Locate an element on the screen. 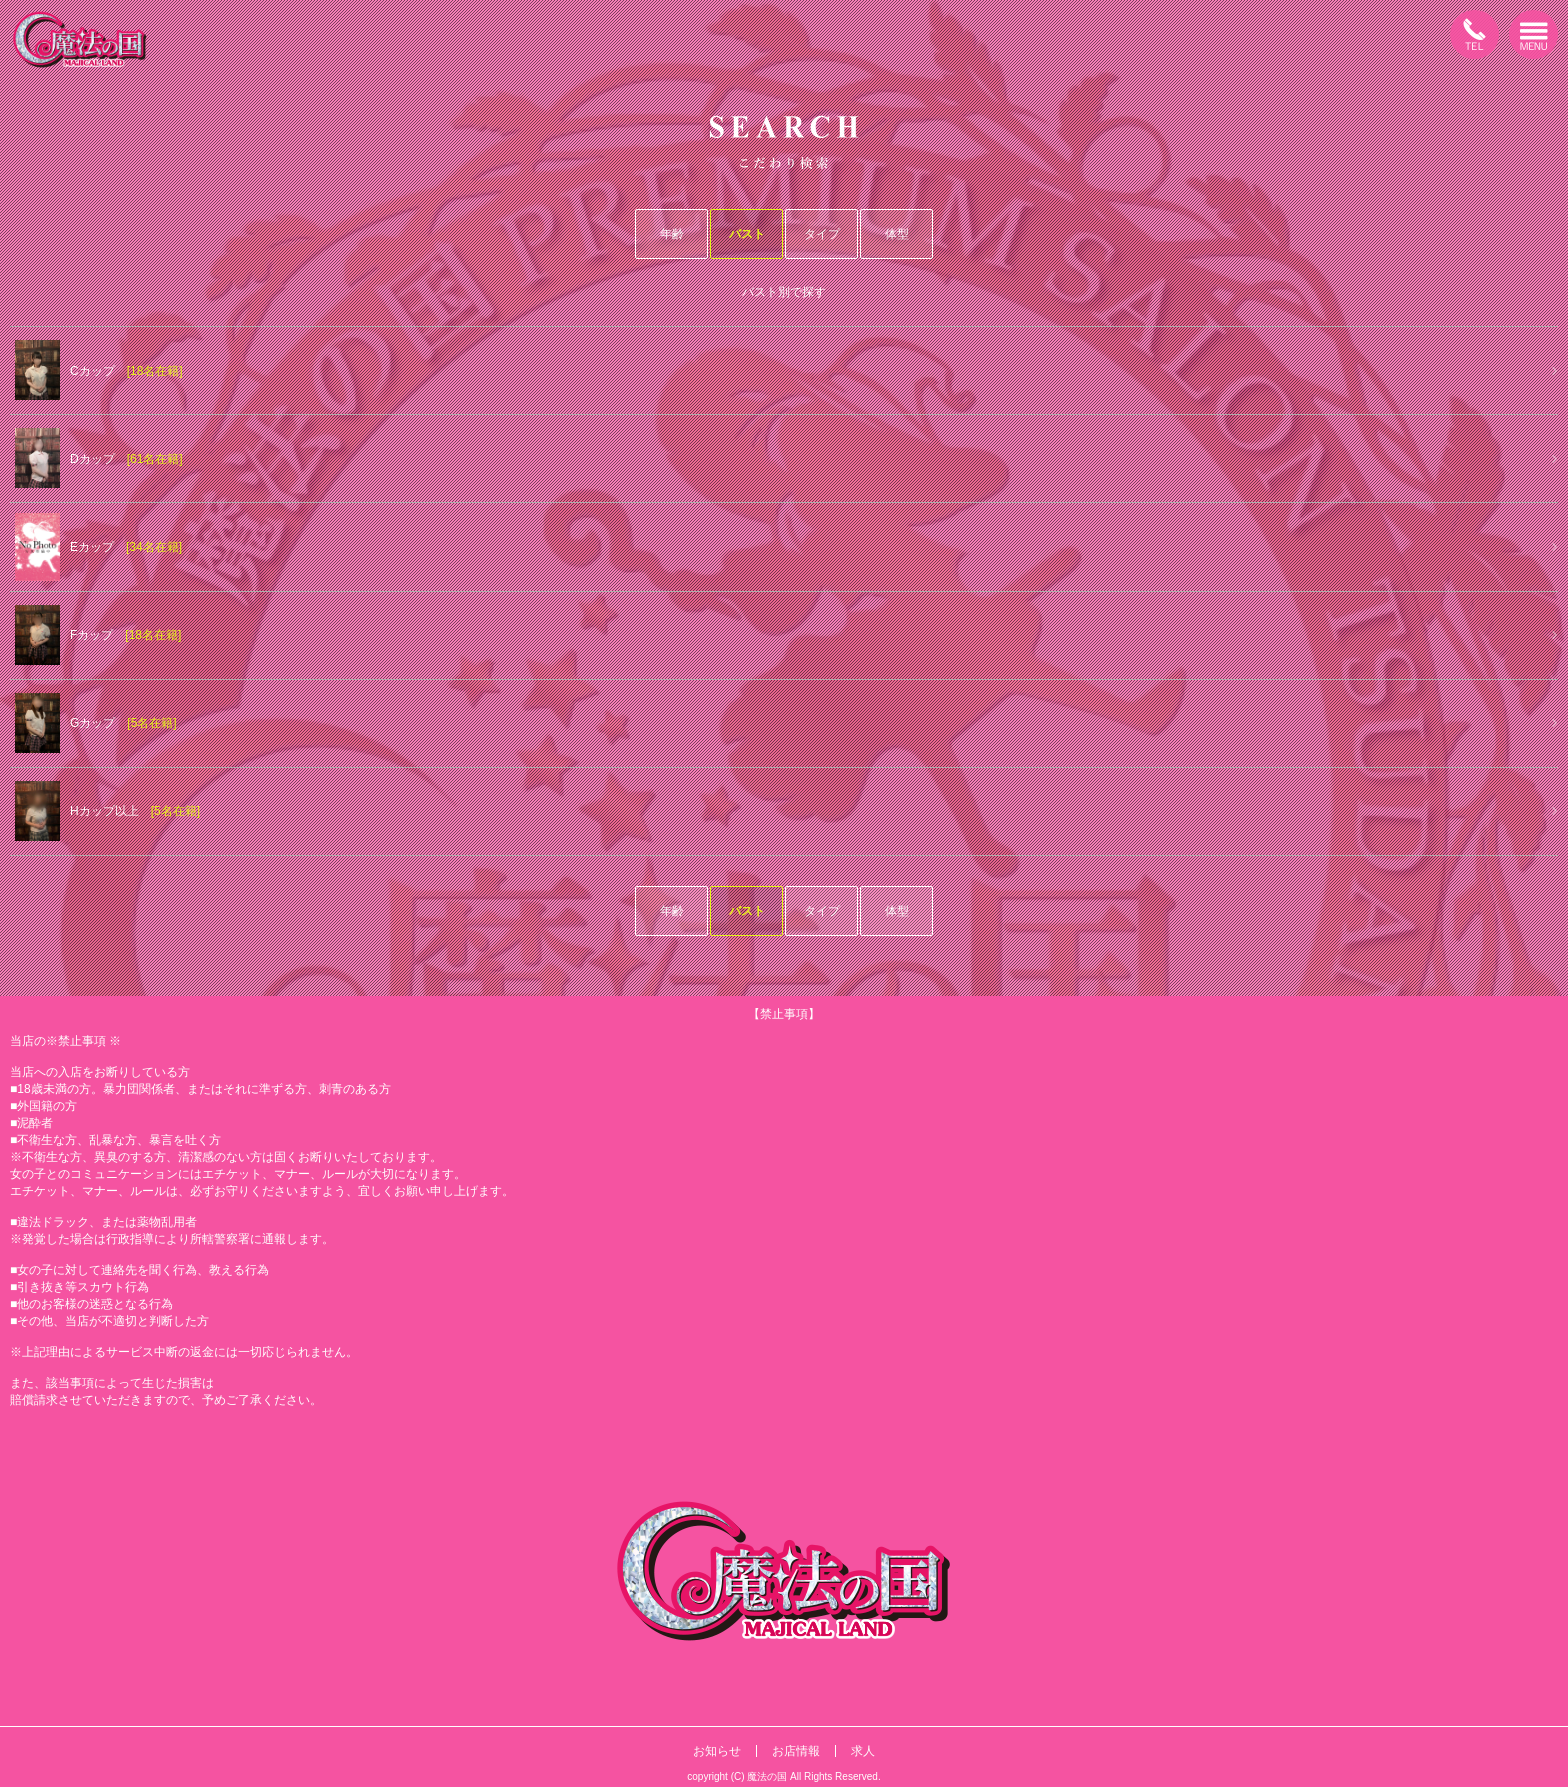 This screenshot has height=1787, width=1568. 求人 is located at coordinates (863, 1751).